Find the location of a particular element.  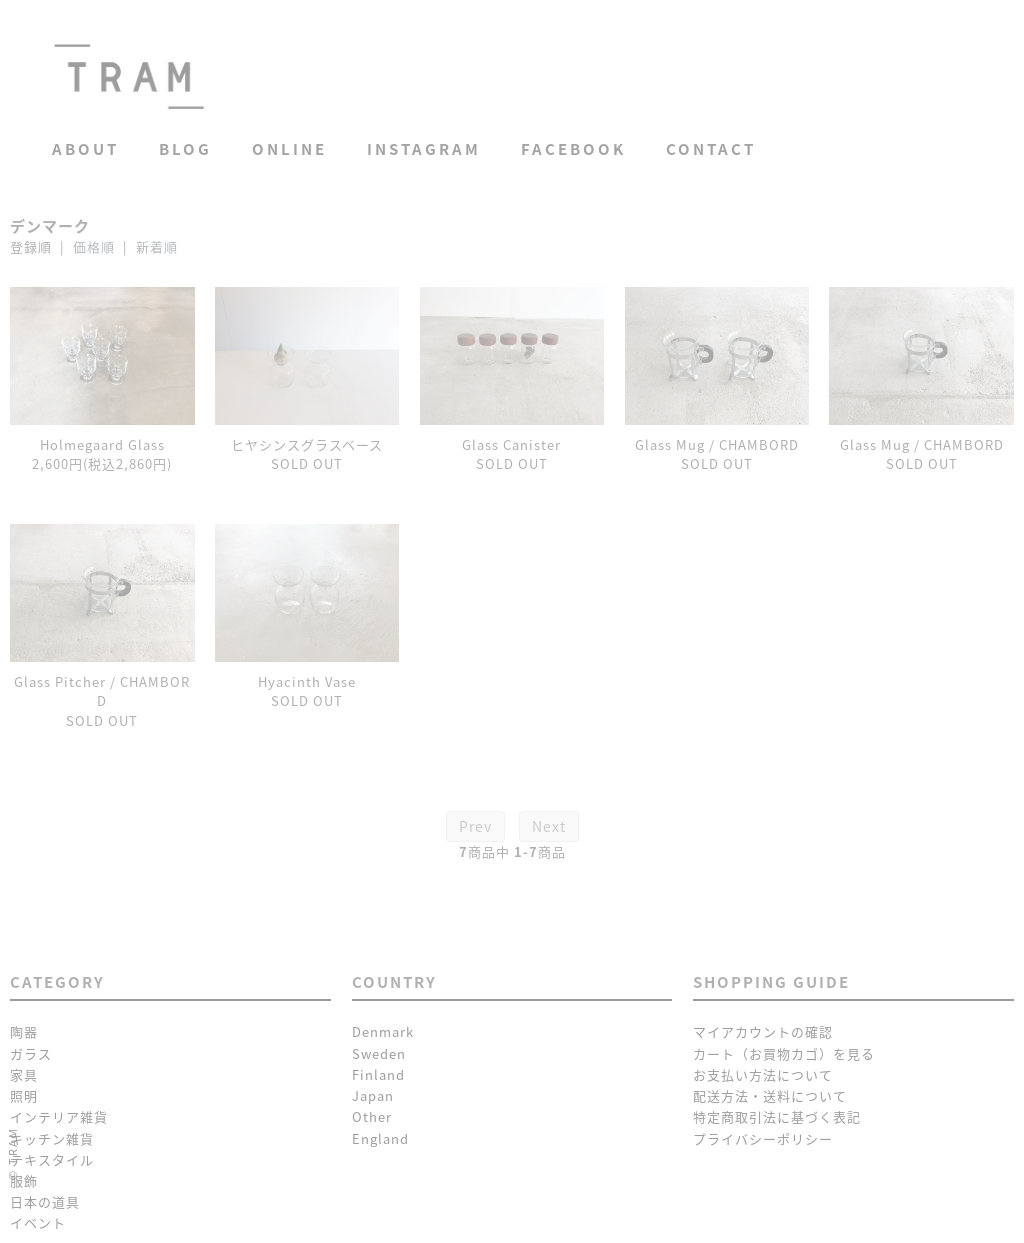

カート（お買物カゴ）を見る is located at coordinates (784, 1053).